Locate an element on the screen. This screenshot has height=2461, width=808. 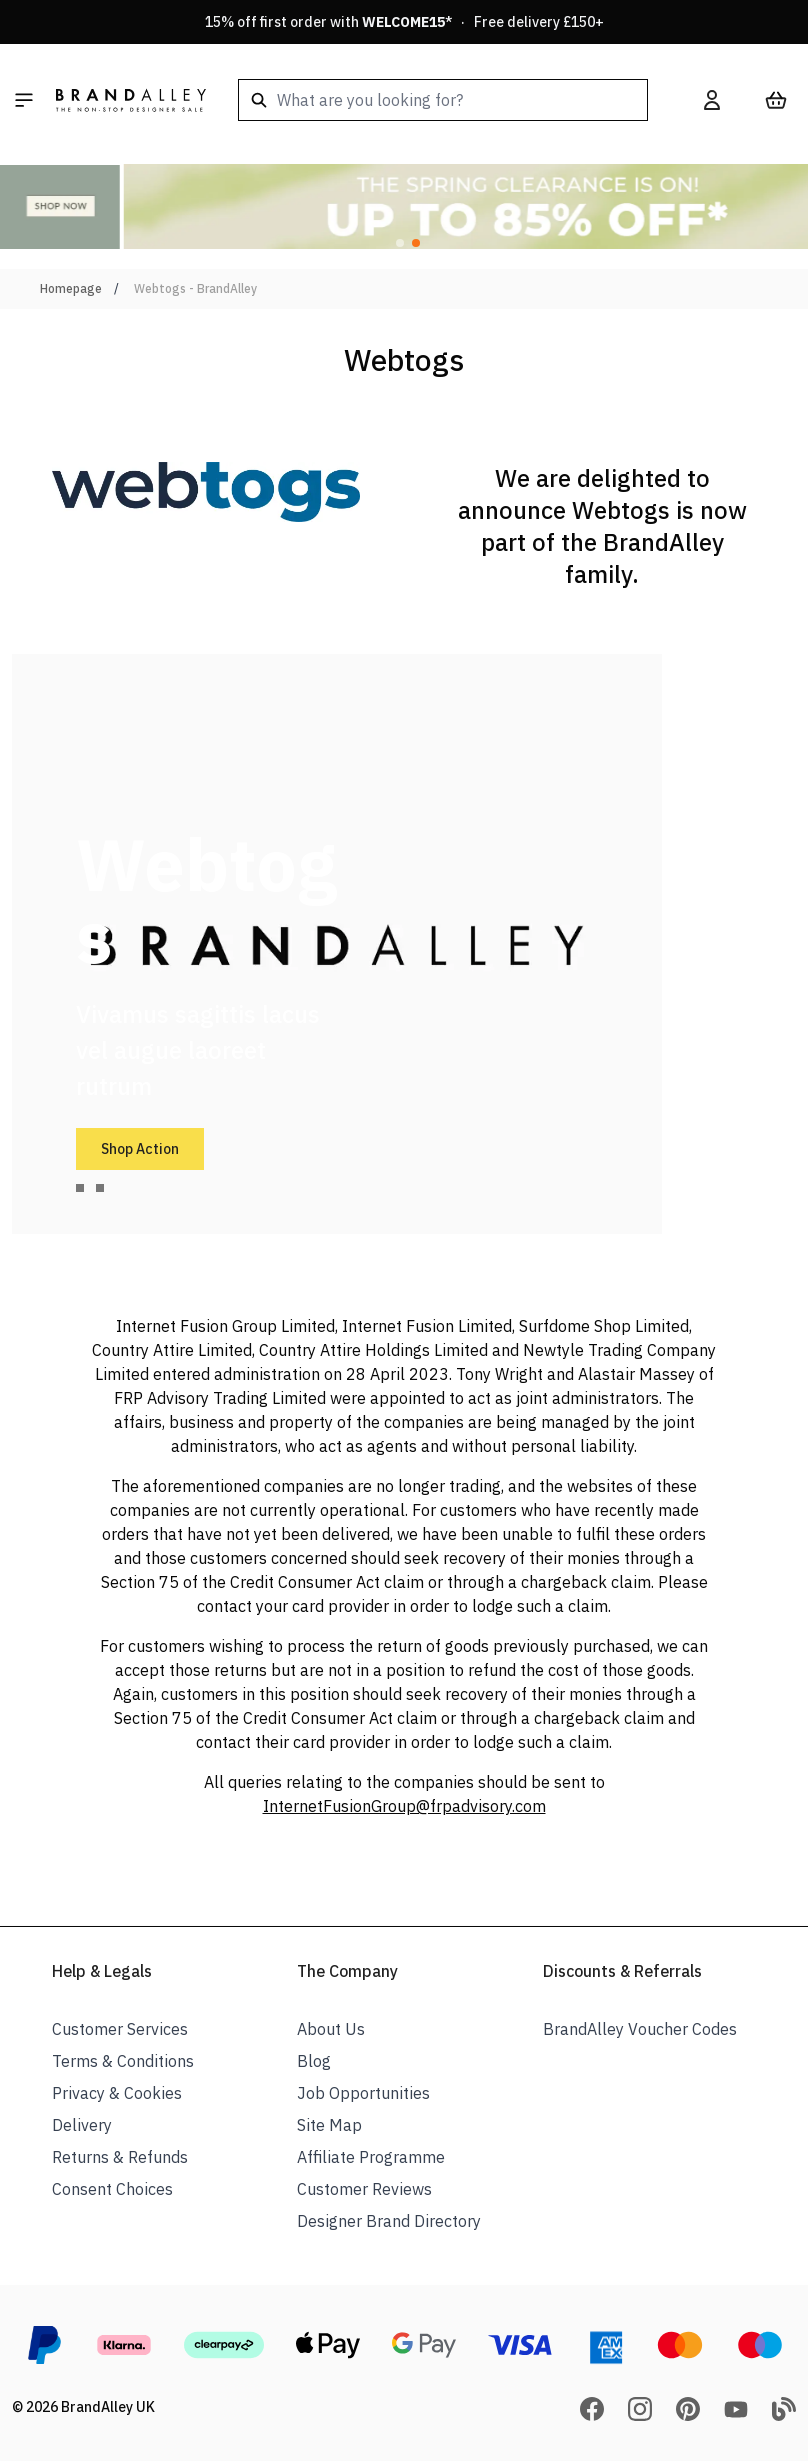
Privacy & Cookies is located at coordinates (117, 2093).